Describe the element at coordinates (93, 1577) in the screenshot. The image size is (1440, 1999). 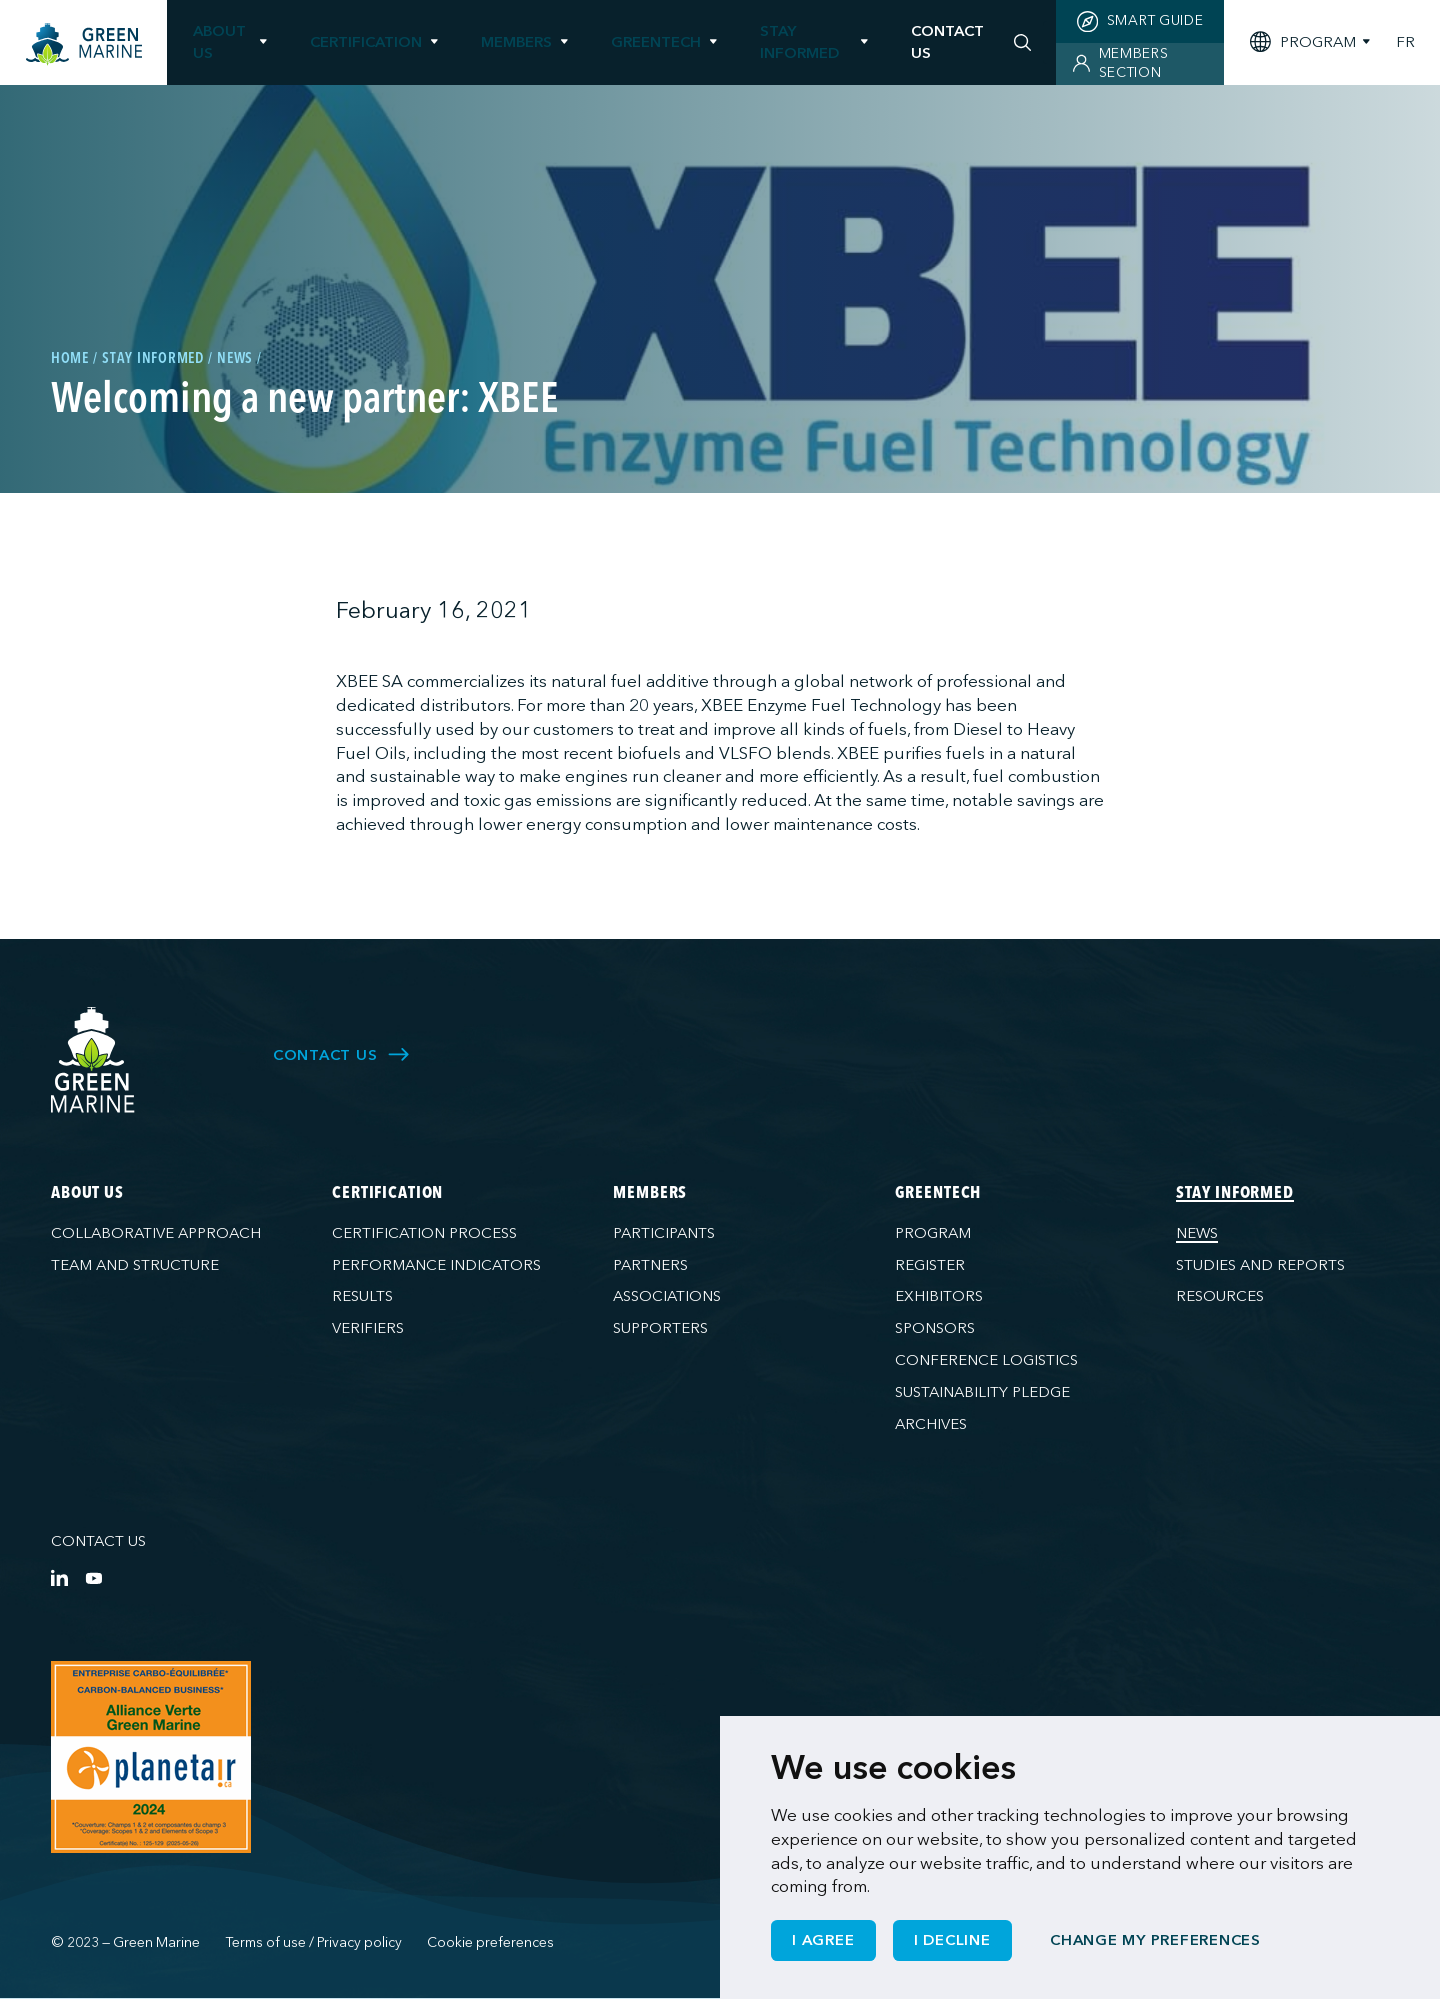
I see `[YouTube]` at that location.